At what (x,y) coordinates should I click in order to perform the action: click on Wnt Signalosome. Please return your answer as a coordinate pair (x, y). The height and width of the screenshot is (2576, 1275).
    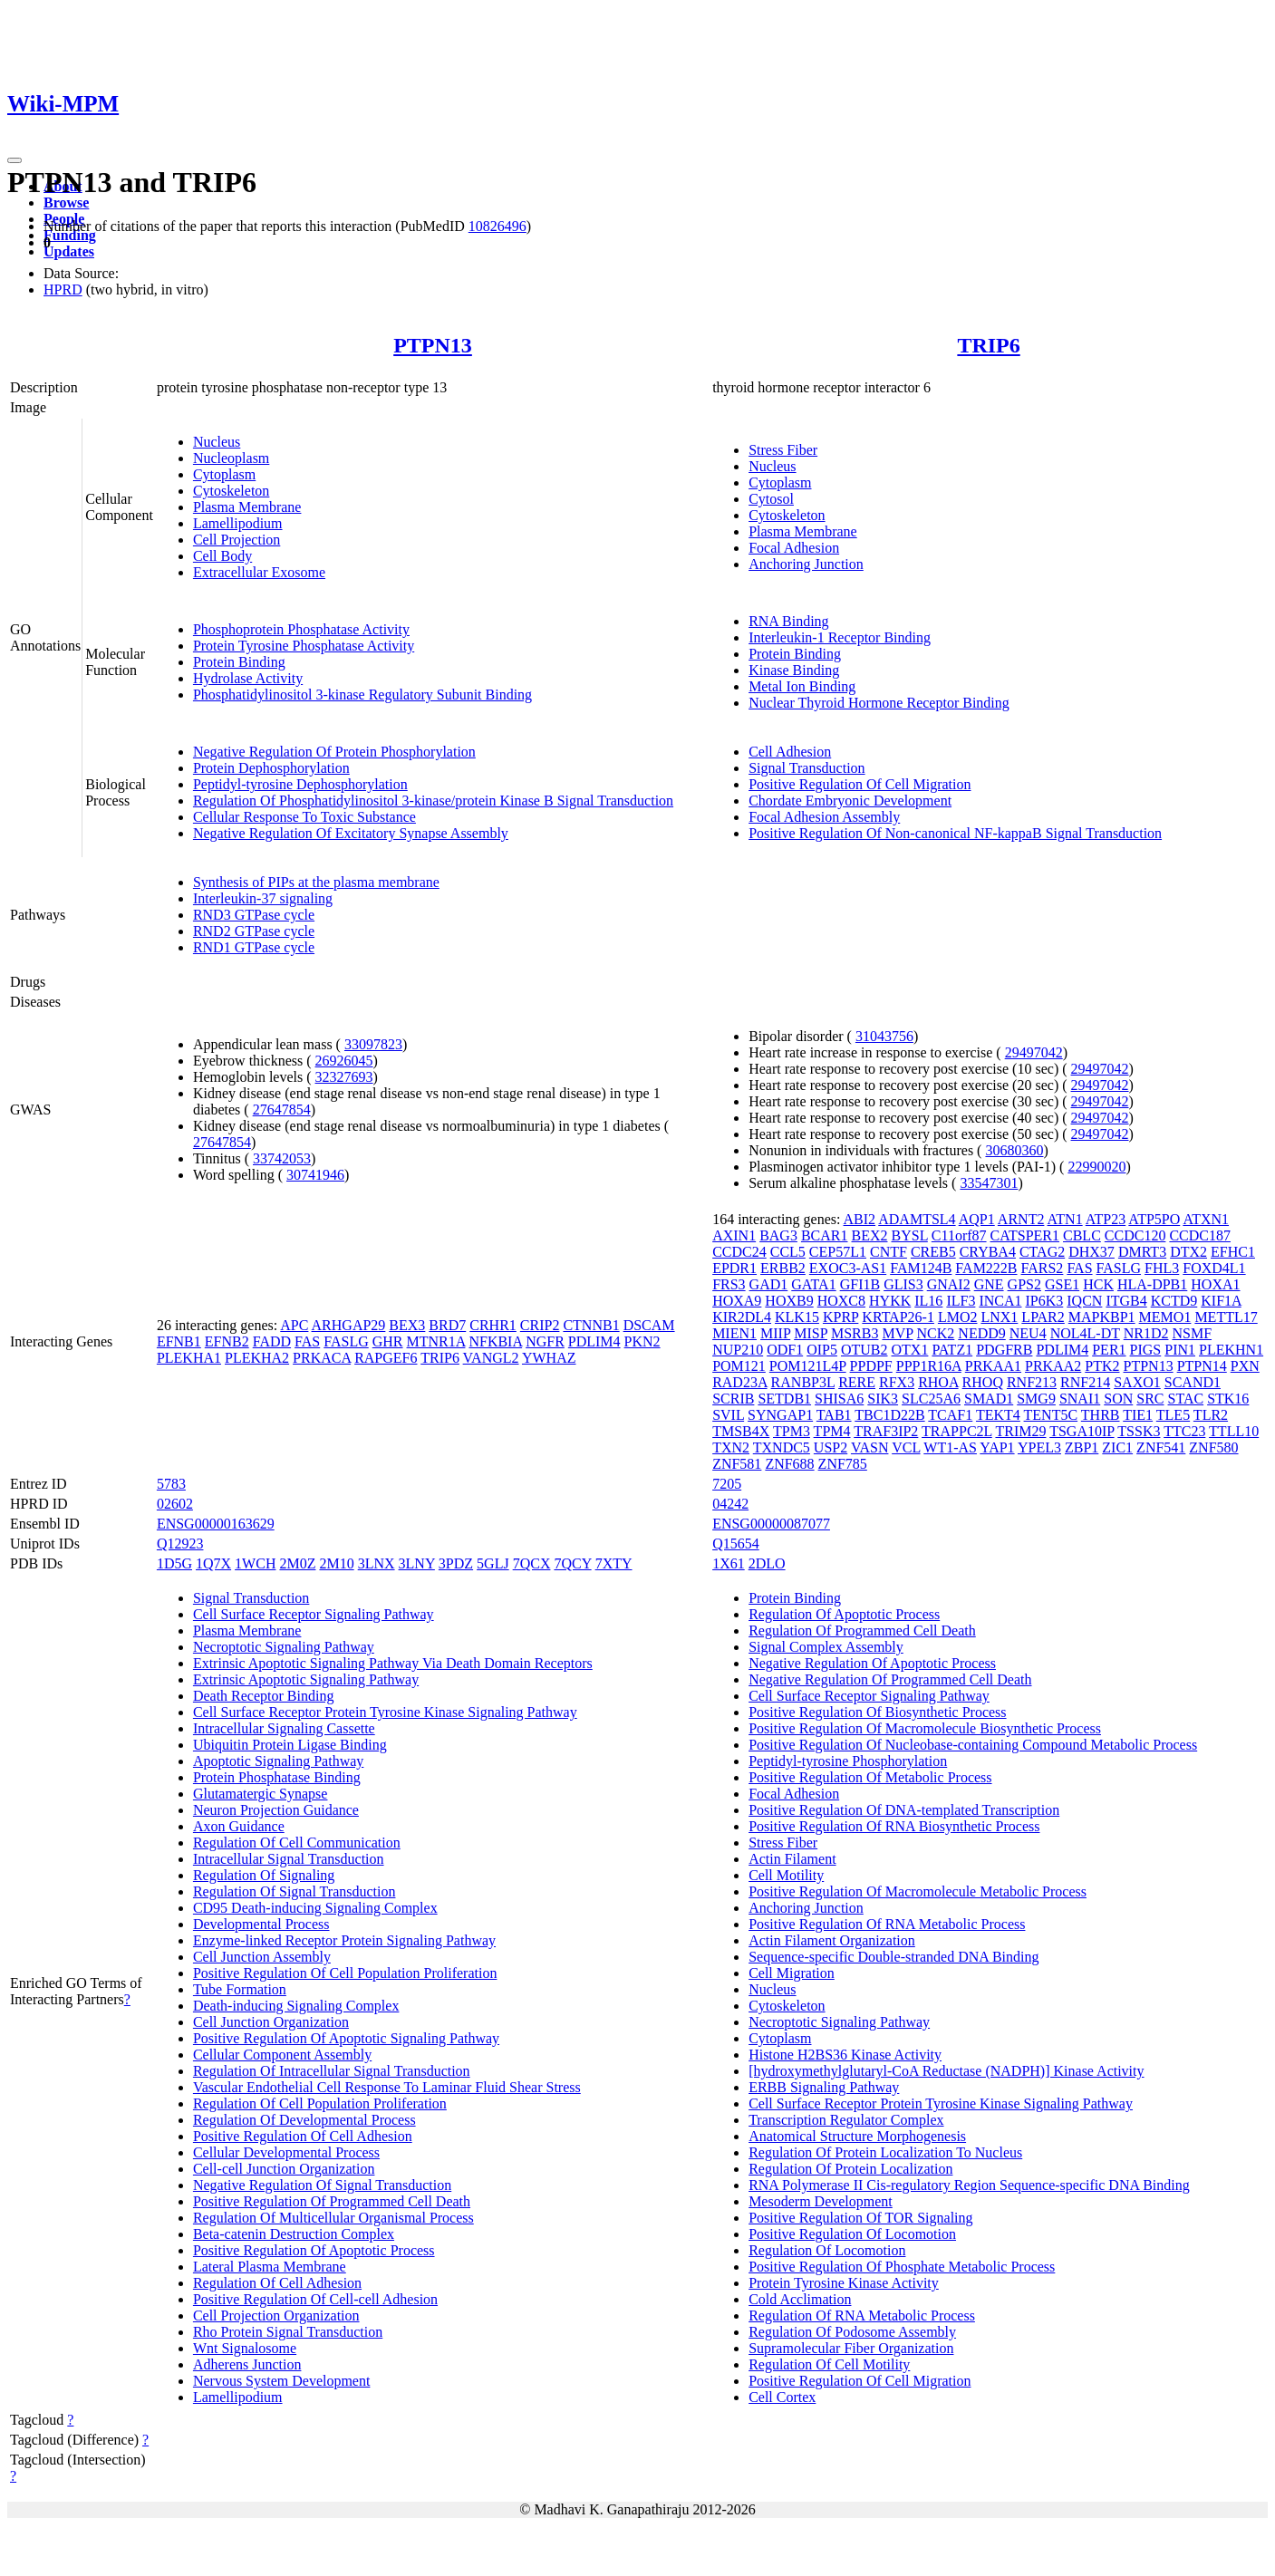
    Looking at the image, I should click on (244, 2348).